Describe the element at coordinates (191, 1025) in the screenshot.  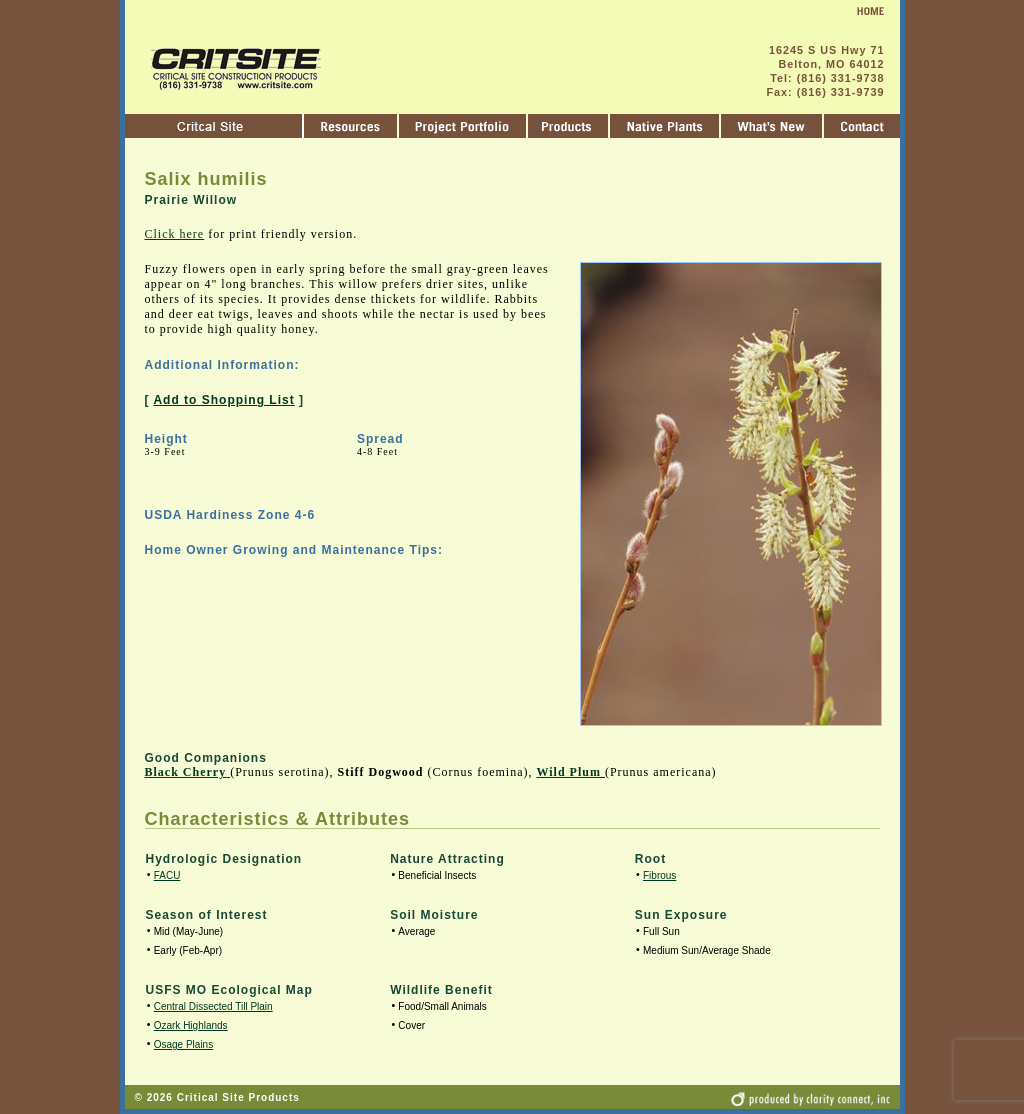
I see `Ozark Highlands` at that location.